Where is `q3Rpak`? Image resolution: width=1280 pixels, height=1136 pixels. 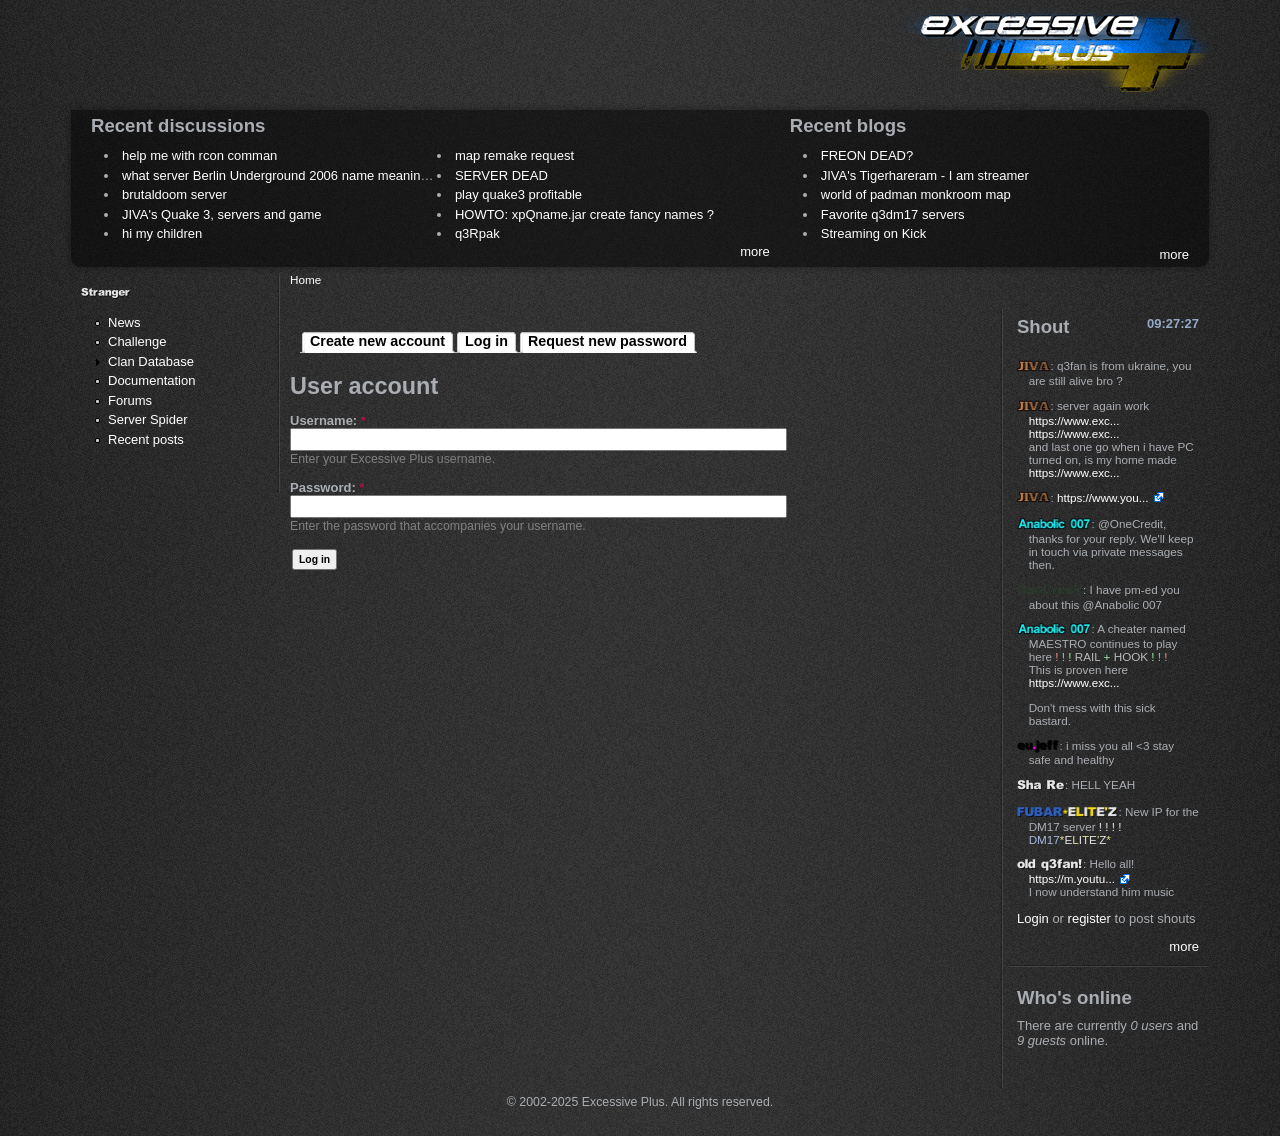
q3Rpak is located at coordinates (477, 233).